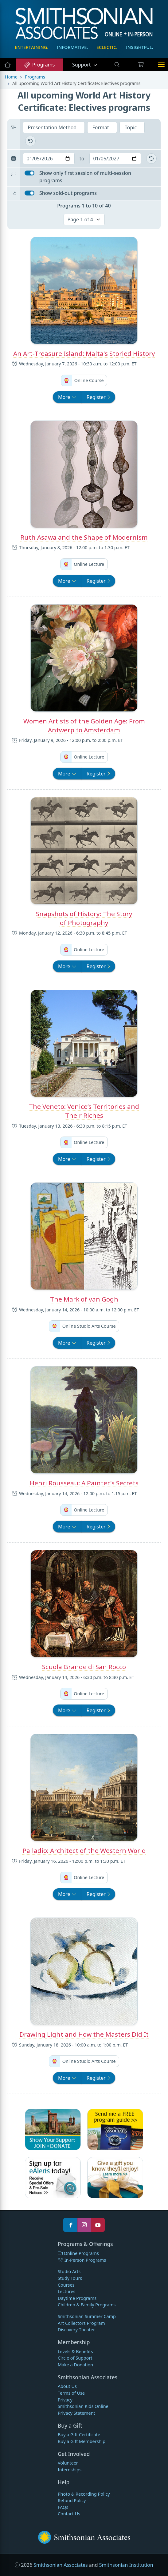 This screenshot has width=168, height=2576. Describe the element at coordinates (84, 1666) in the screenshot. I see `Scuola Grande di San Rocco` at that location.